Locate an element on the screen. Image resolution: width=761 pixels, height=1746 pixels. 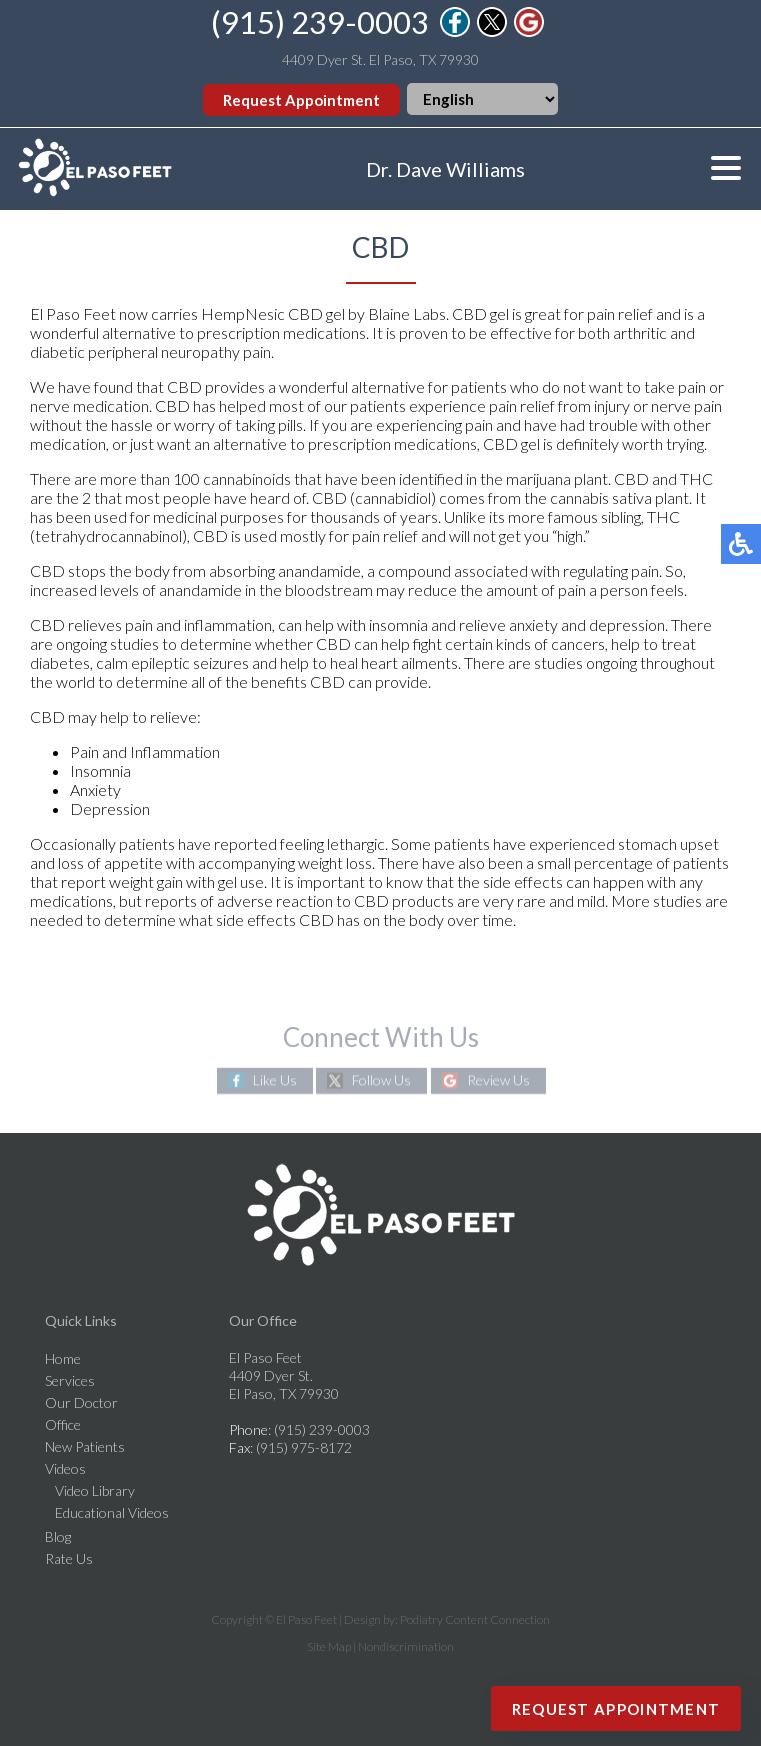
(915) 239-0003 is located at coordinates (320, 22).